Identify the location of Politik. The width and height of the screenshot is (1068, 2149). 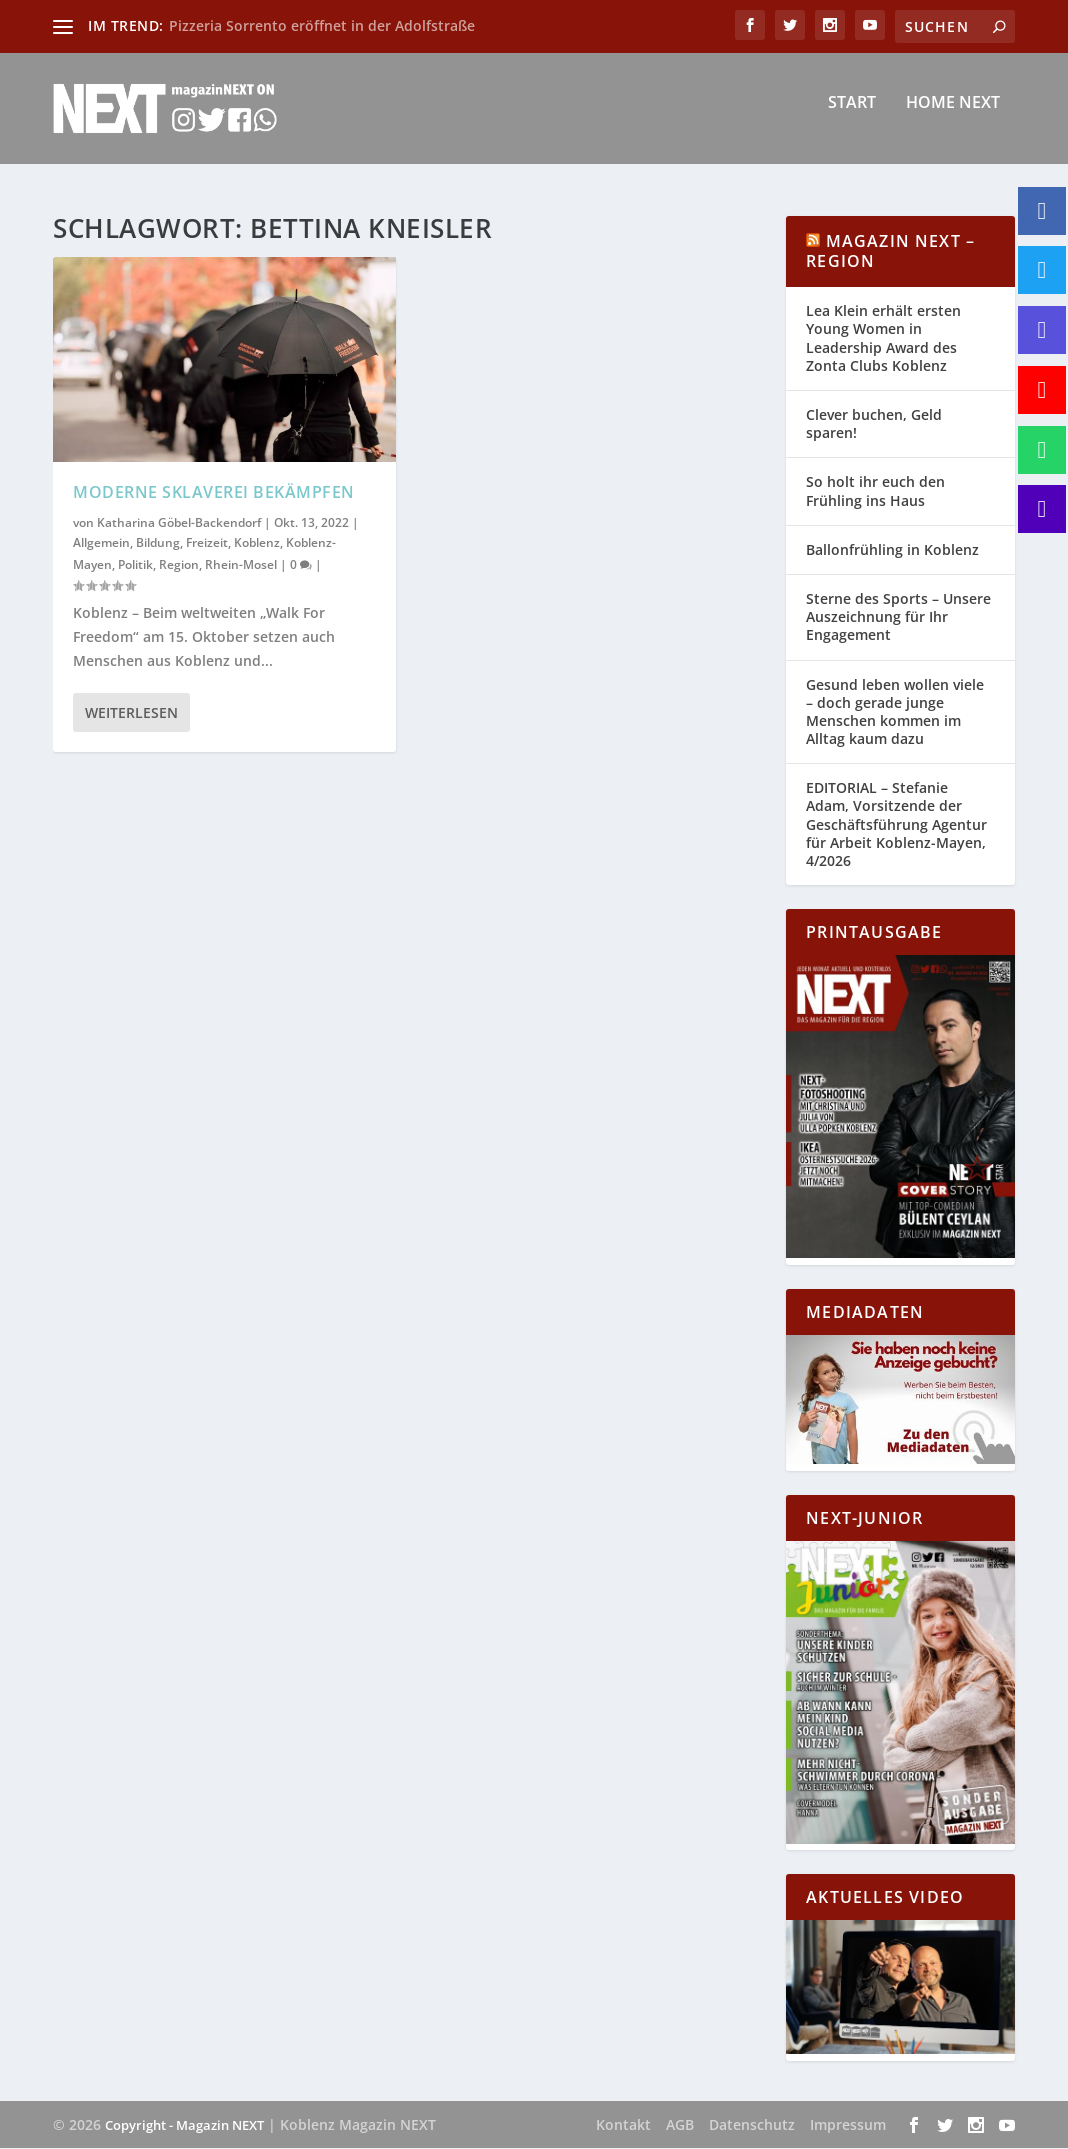
(135, 565).